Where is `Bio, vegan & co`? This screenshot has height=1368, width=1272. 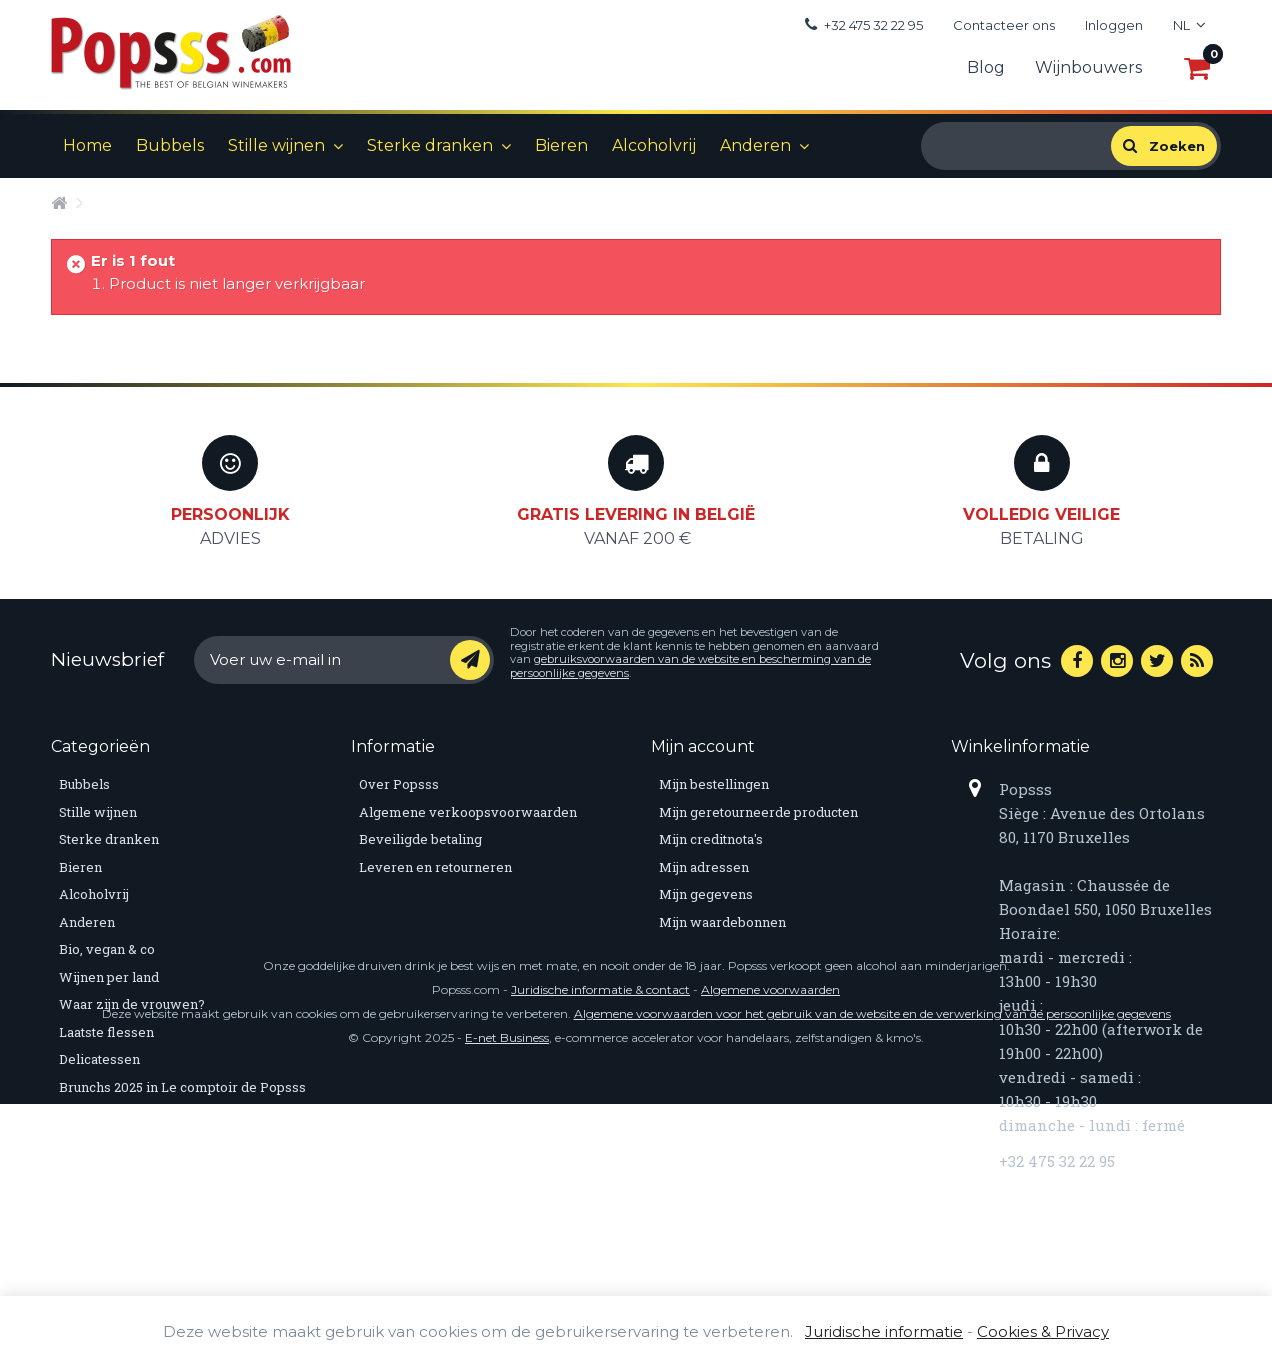 Bio, vegan & co is located at coordinates (107, 949).